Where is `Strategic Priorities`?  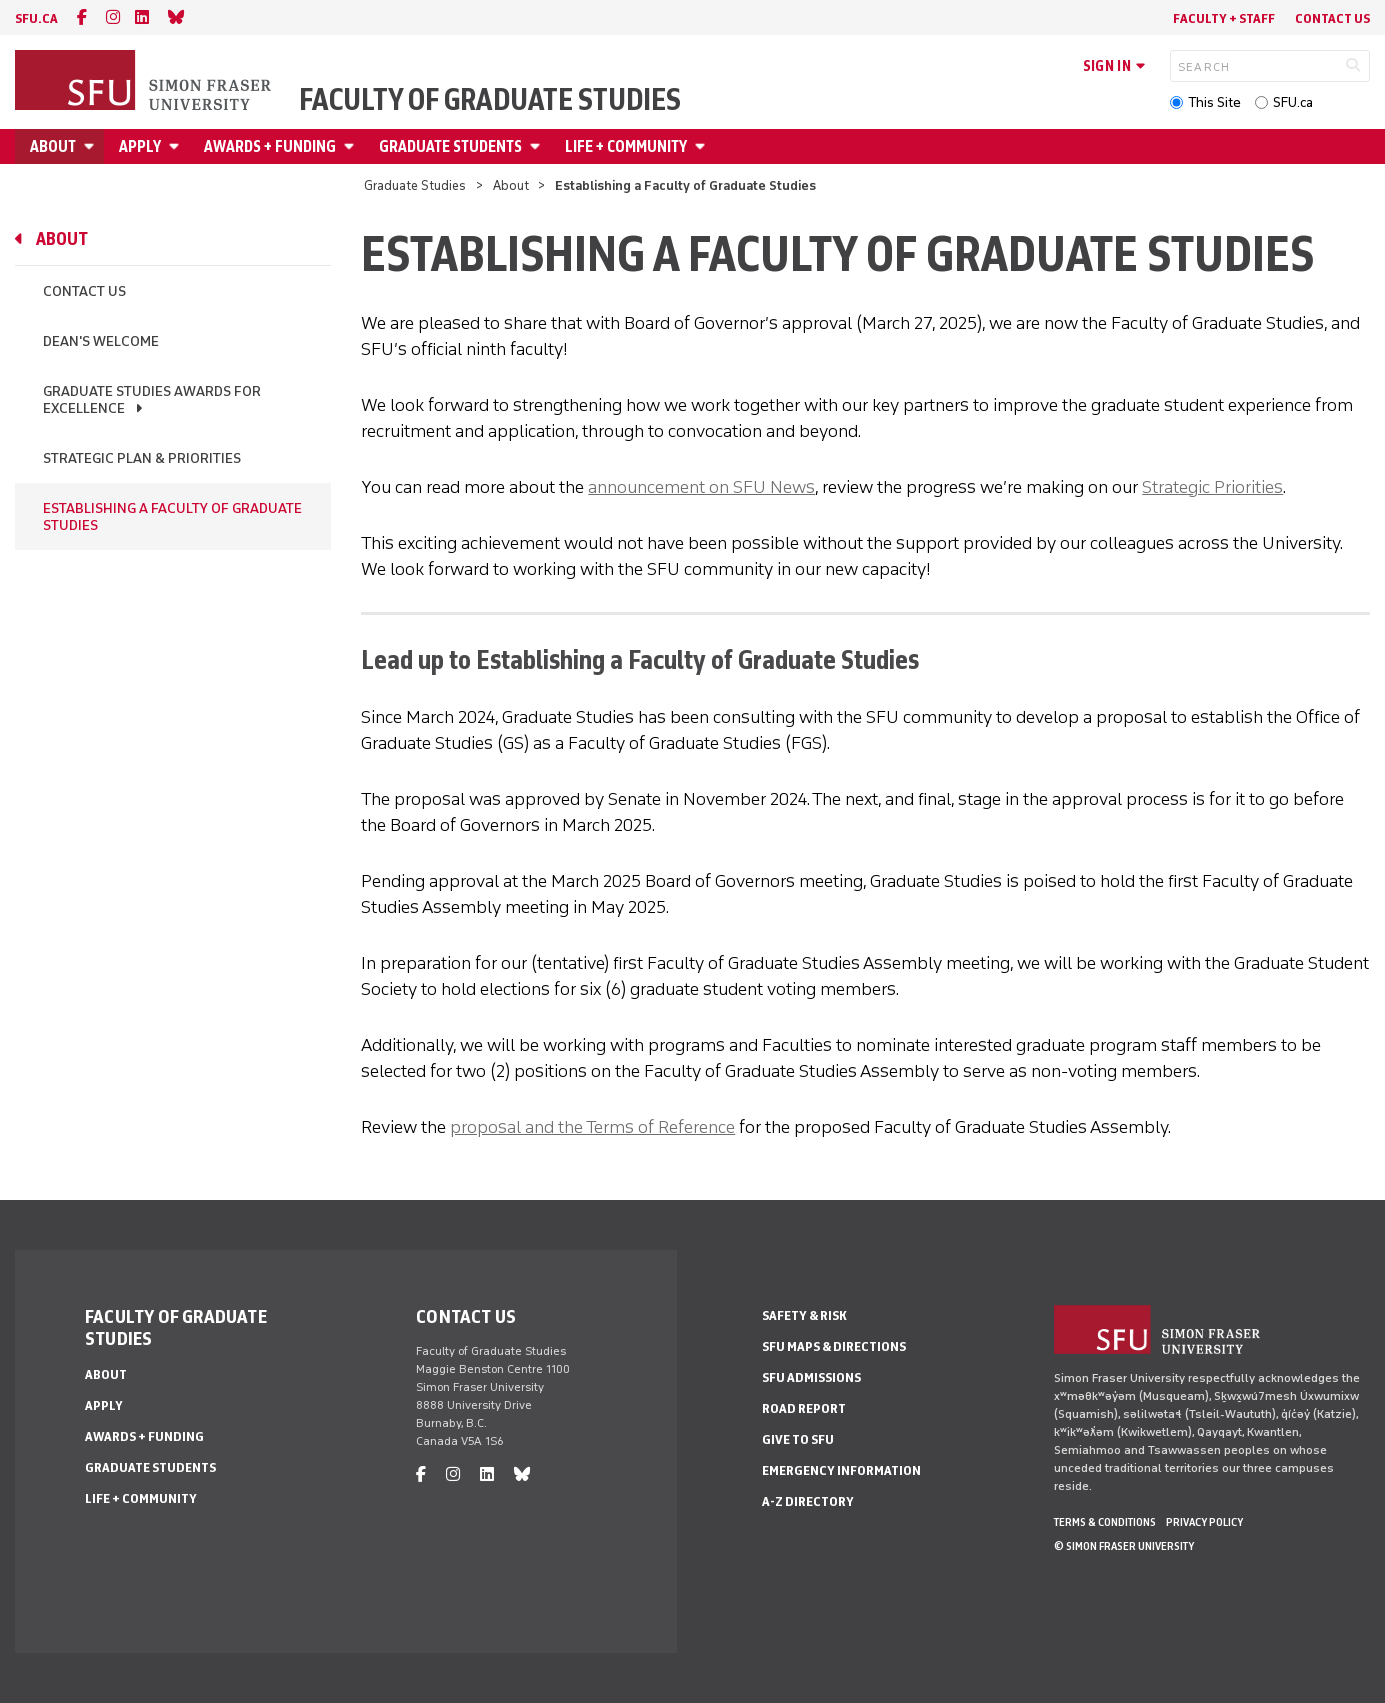
Strategic Priorities is located at coordinates (1212, 487).